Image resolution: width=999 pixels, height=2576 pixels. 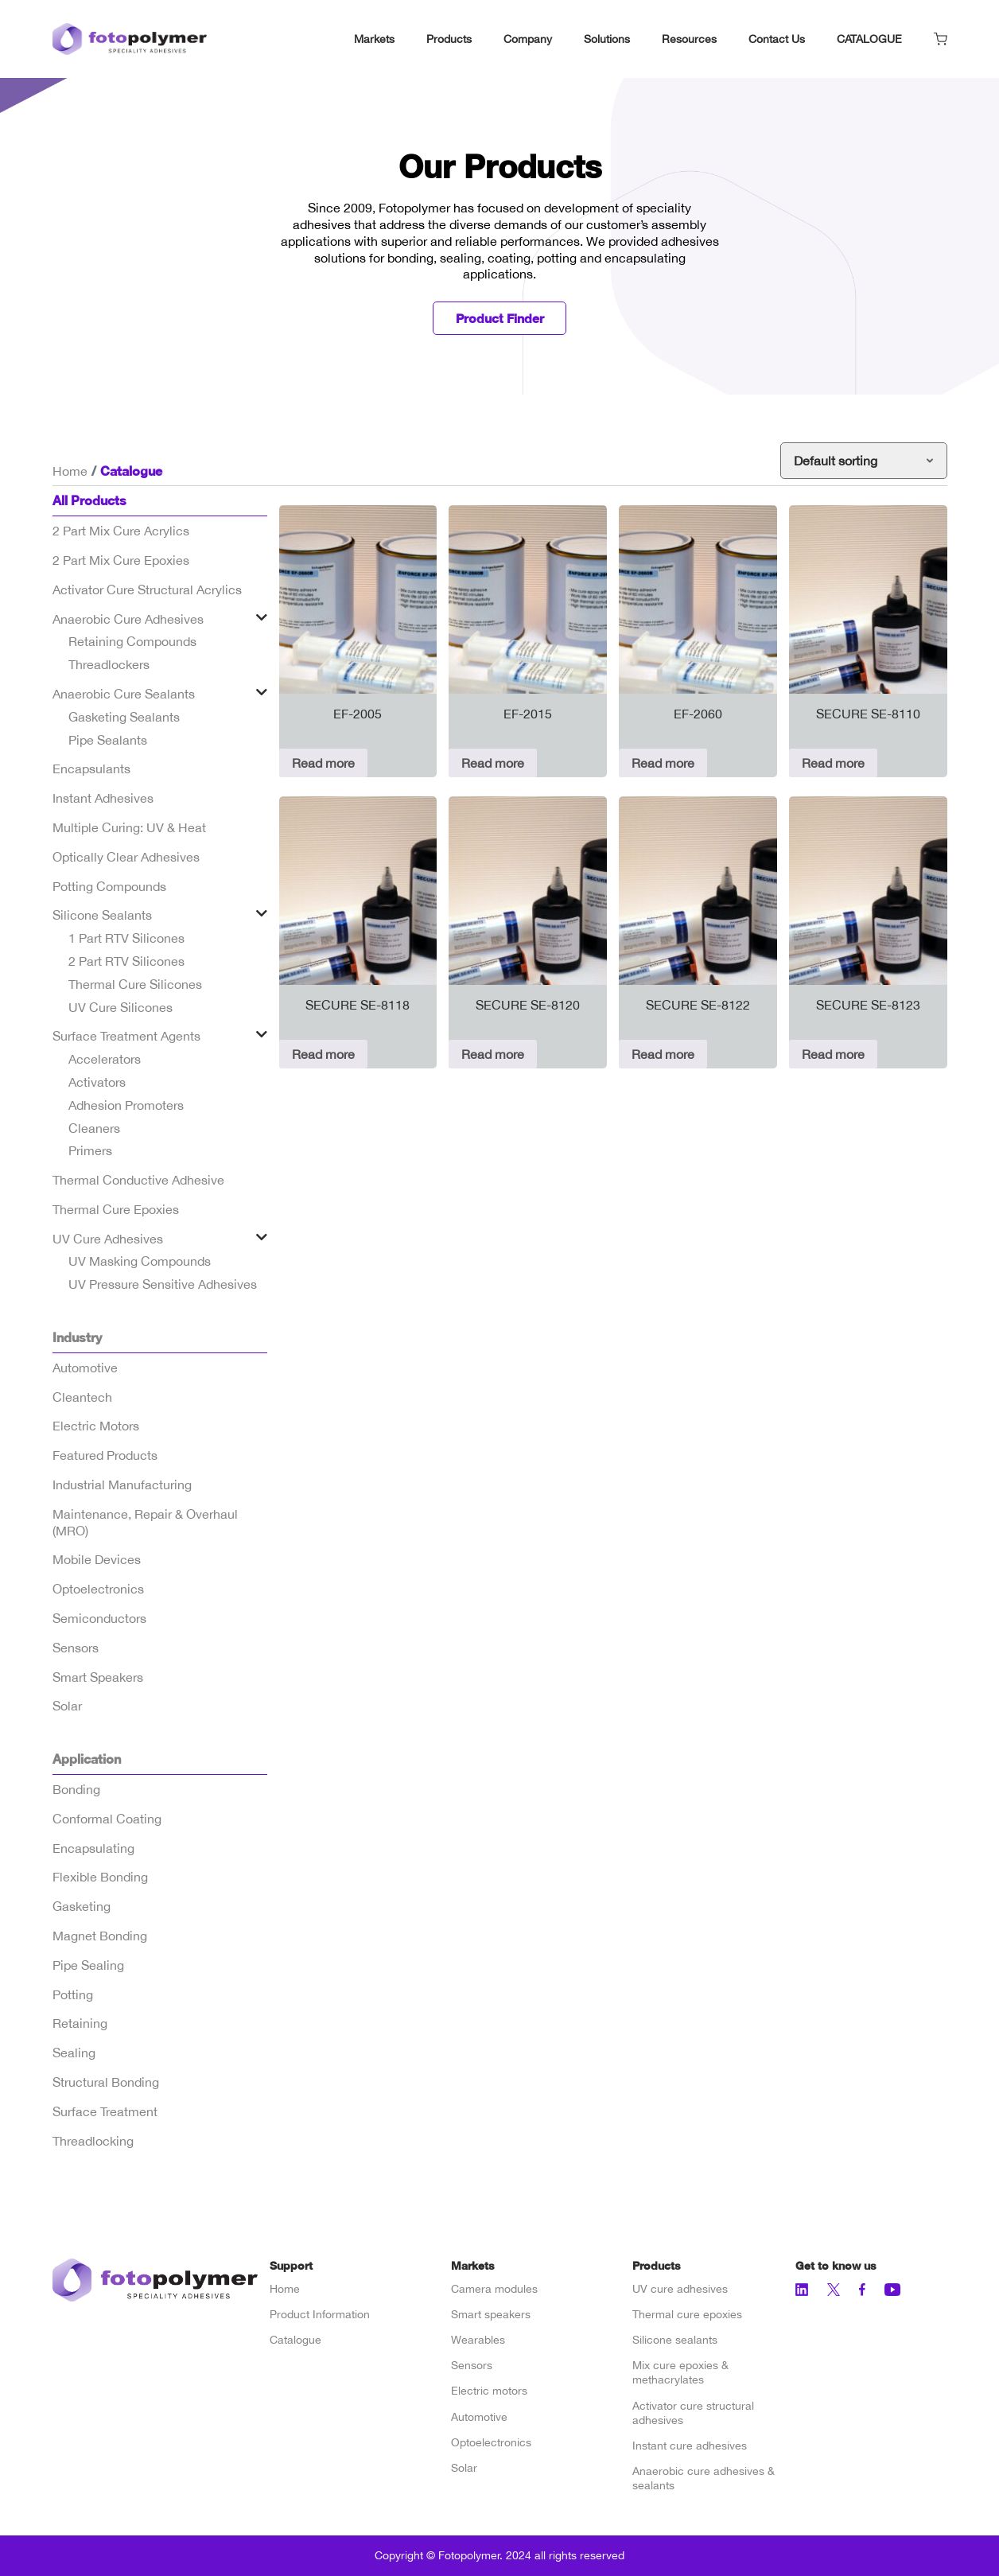 What do you see at coordinates (100, 1877) in the screenshot?
I see `Flexible Bonding` at bounding box center [100, 1877].